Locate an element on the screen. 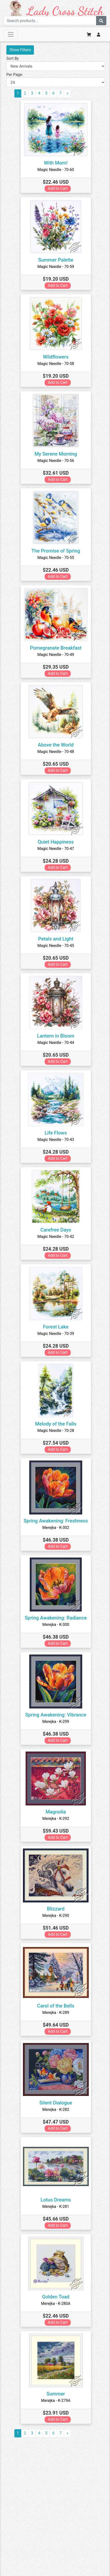  Carefree Days is located at coordinates (55, 1230).